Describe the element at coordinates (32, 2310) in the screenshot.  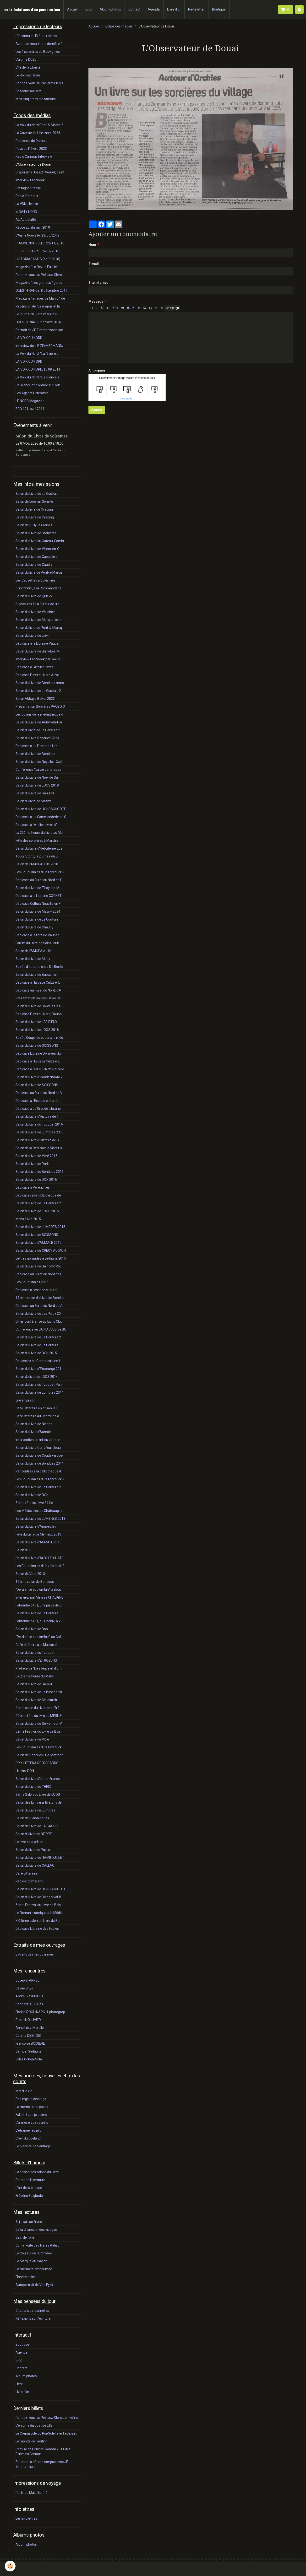
I see `Citations personnelles` at that location.